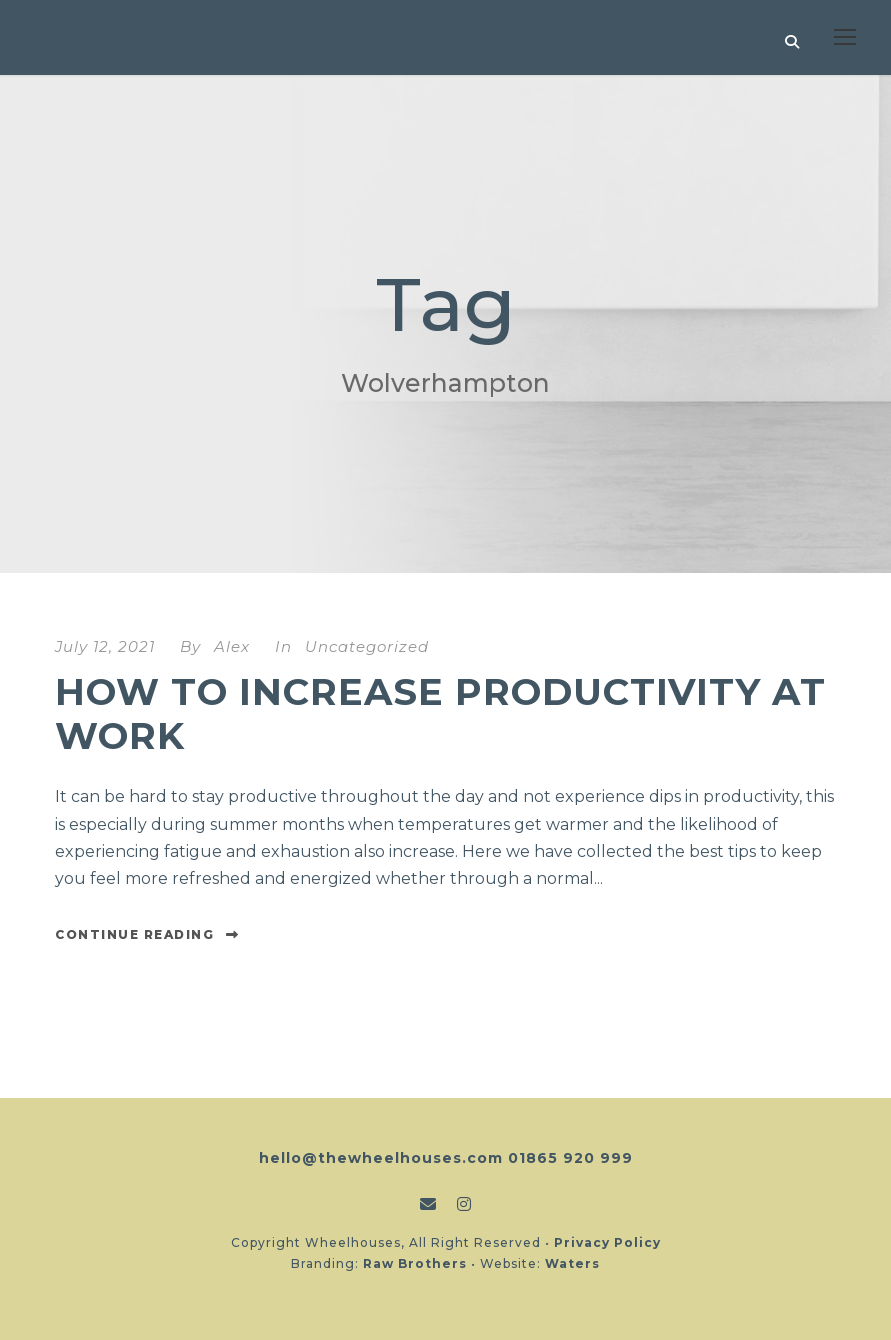 This screenshot has height=1340, width=891. Describe the element at coordinates (105, 646) in the screenshot. I see `July 12, 2021` at that location.